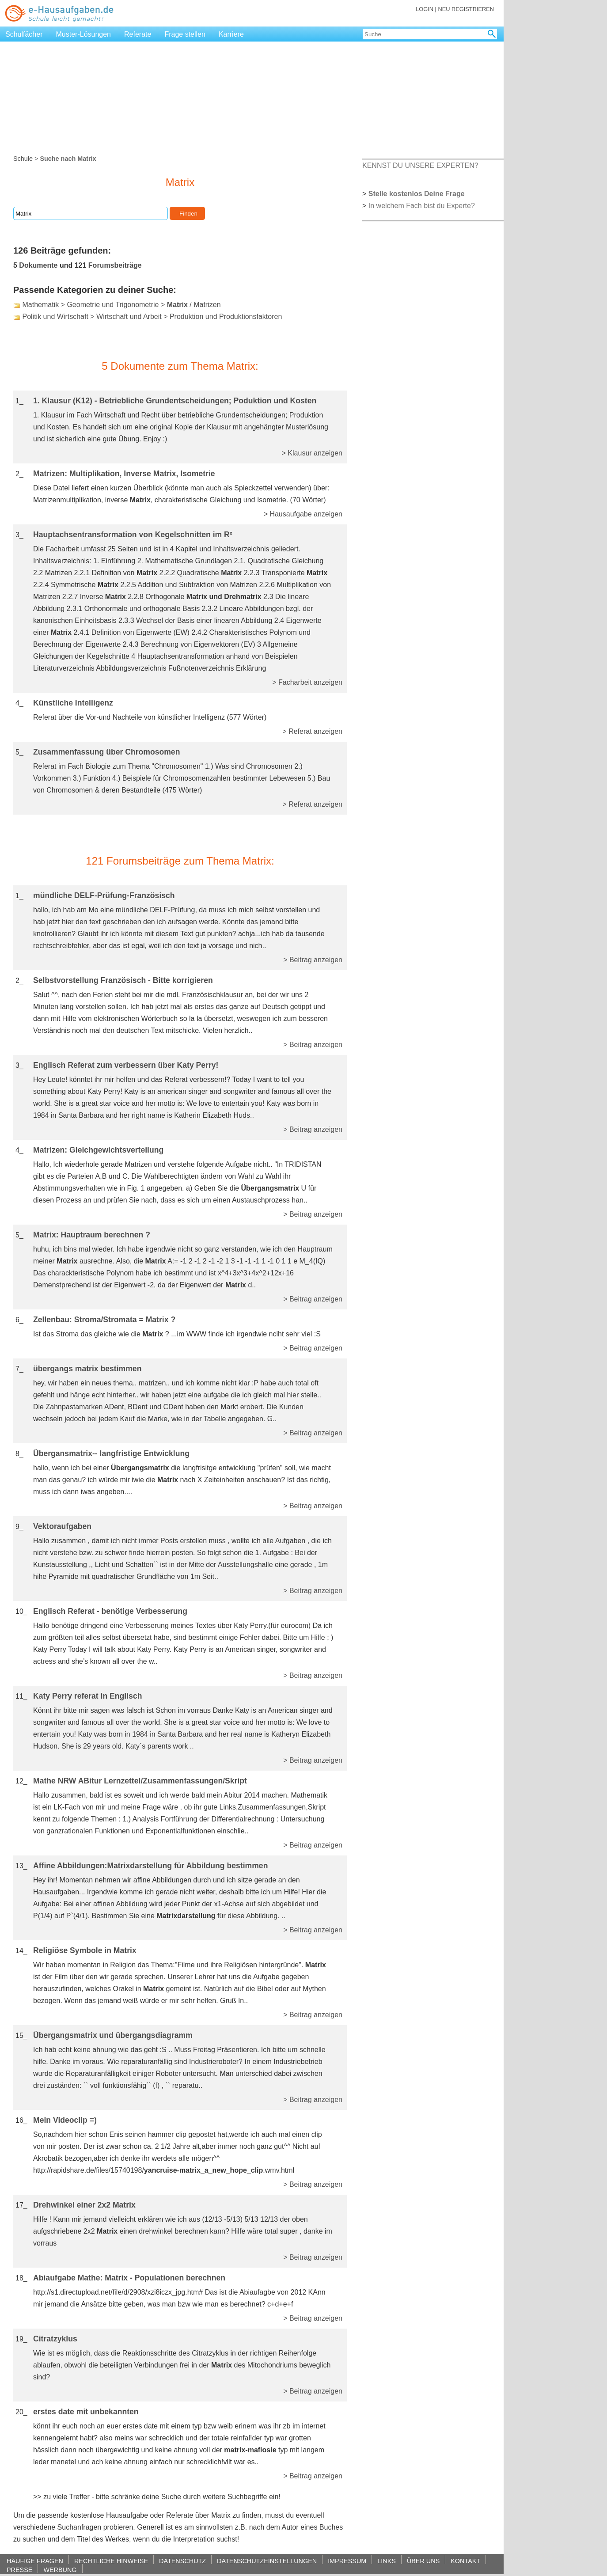  What do you see at coordinates (231, 34) in the screenshot?
I see `Karriere` at bounding box center [231, 34].